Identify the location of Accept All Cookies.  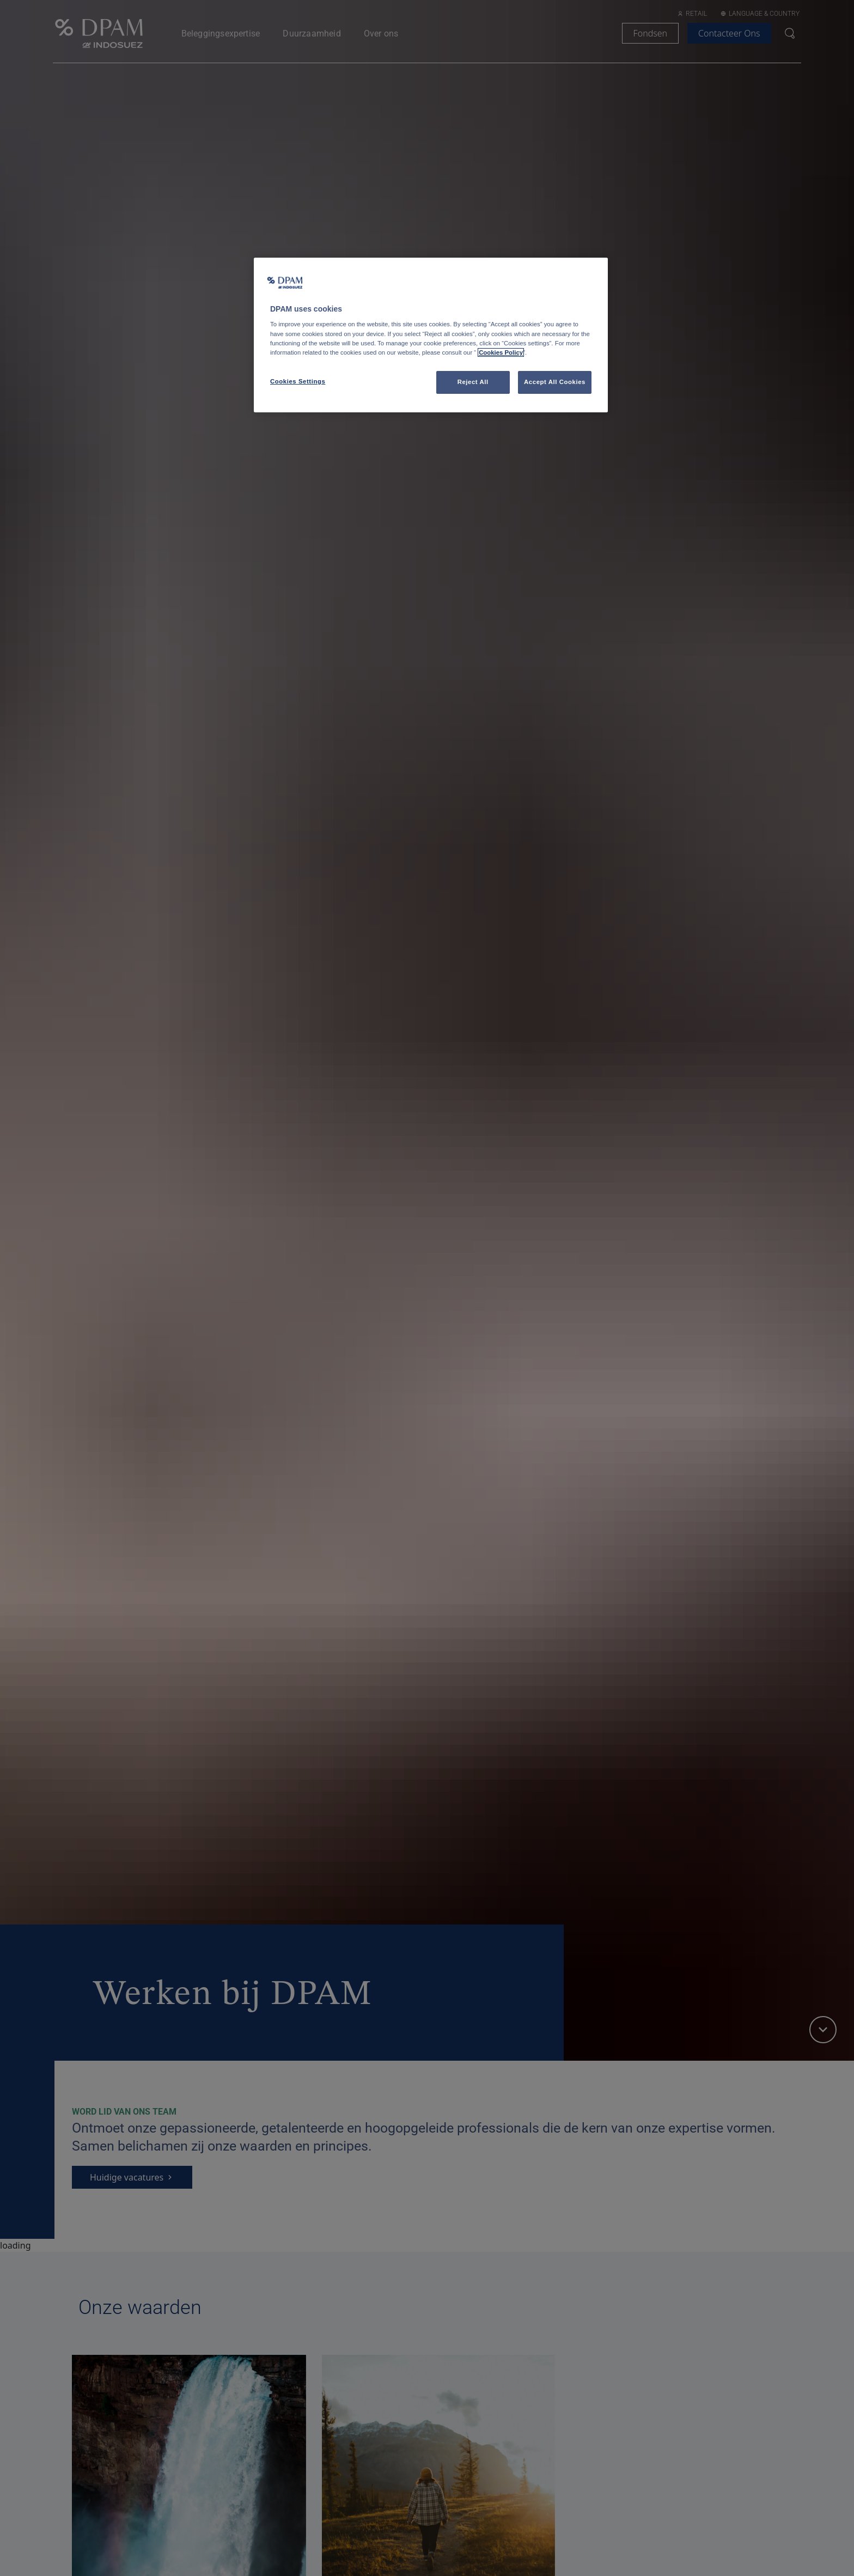
(554, 382).